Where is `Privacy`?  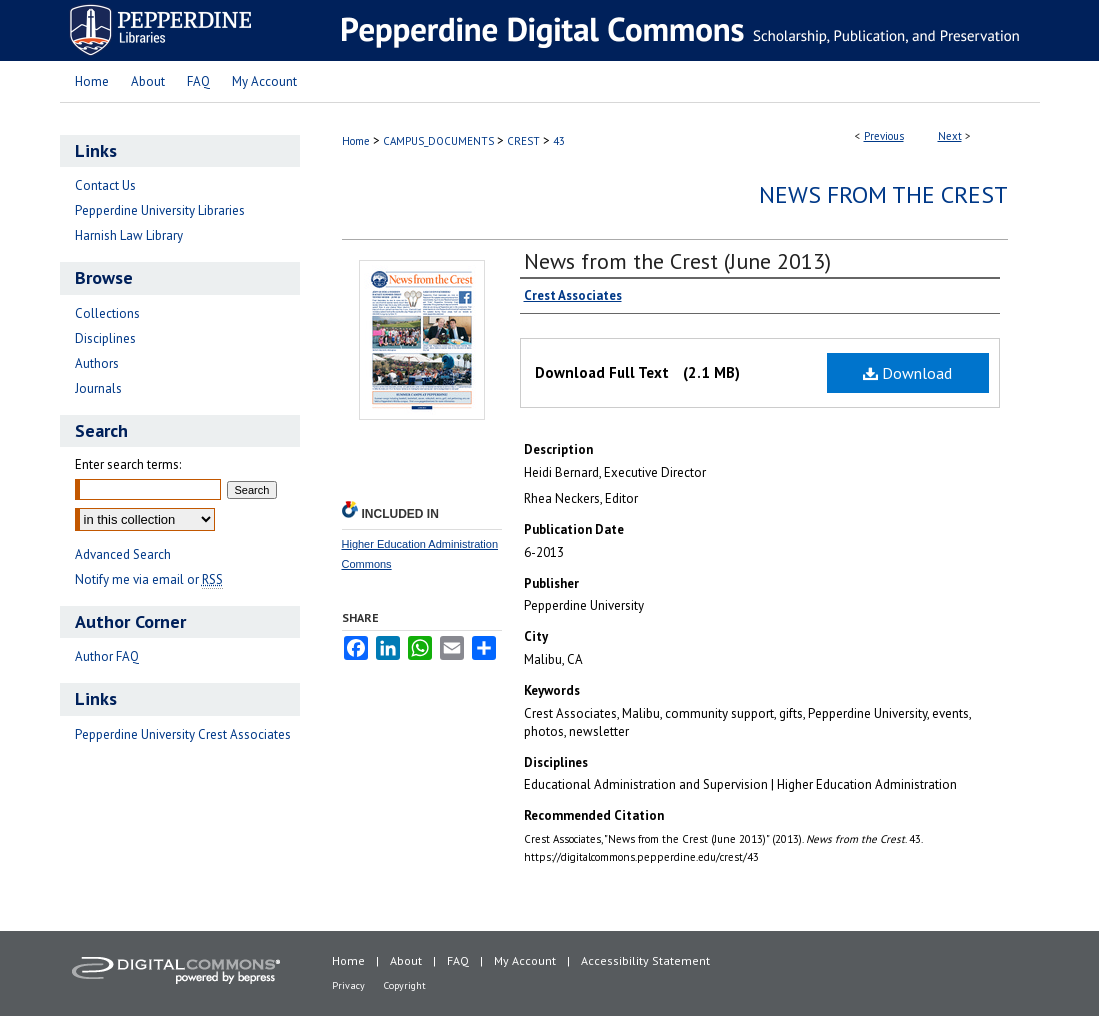 Privacy is located at coordinates (348, 985).